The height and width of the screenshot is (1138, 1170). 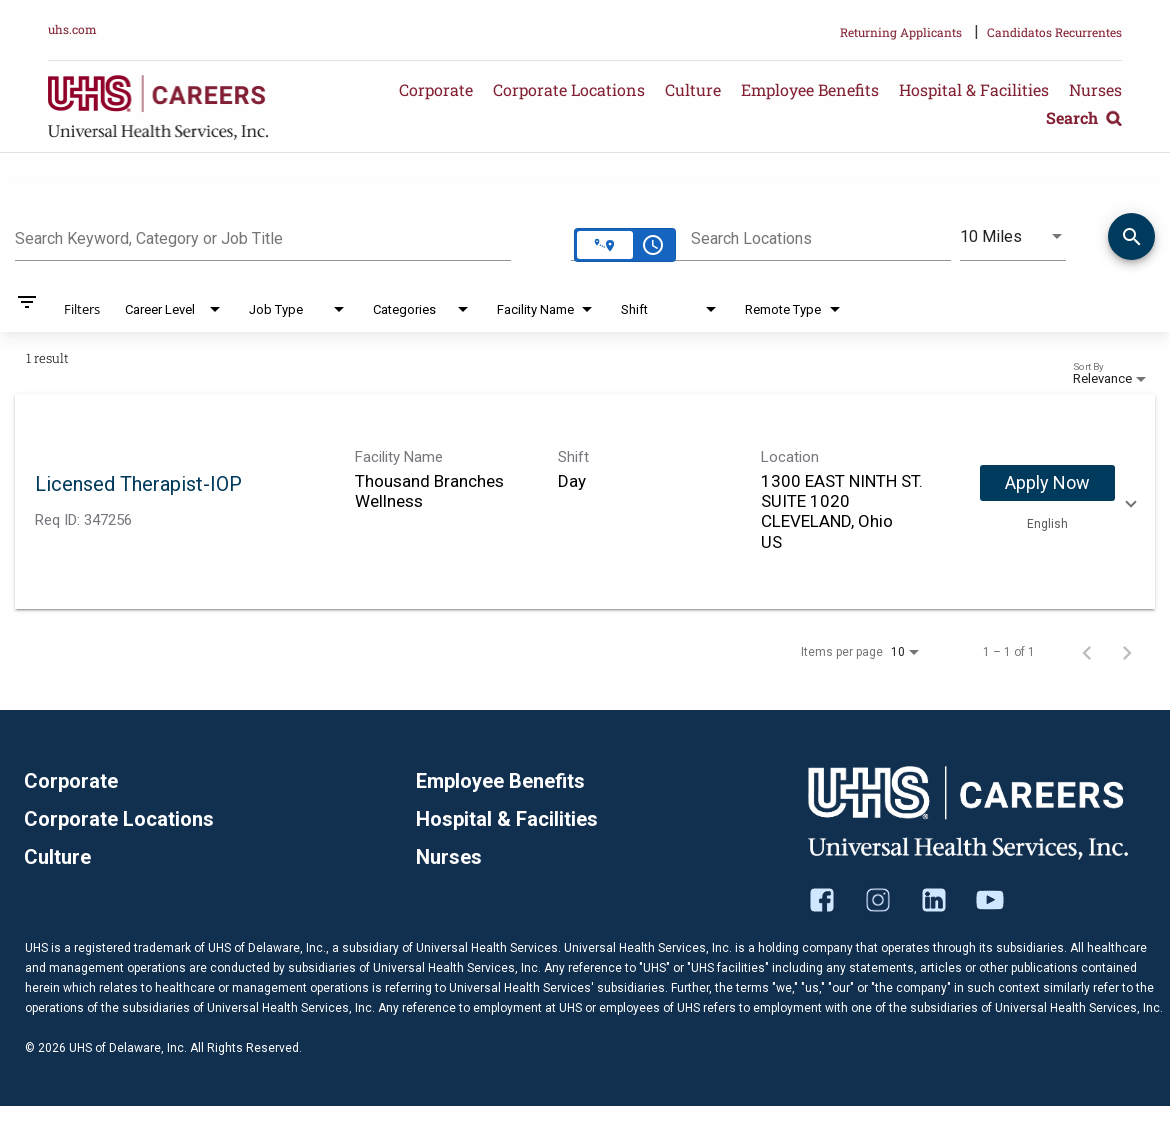 What do you see at coordinates (263, 236) in the screenshot?
I see `[combobox]` at bounding box center [263, 236].